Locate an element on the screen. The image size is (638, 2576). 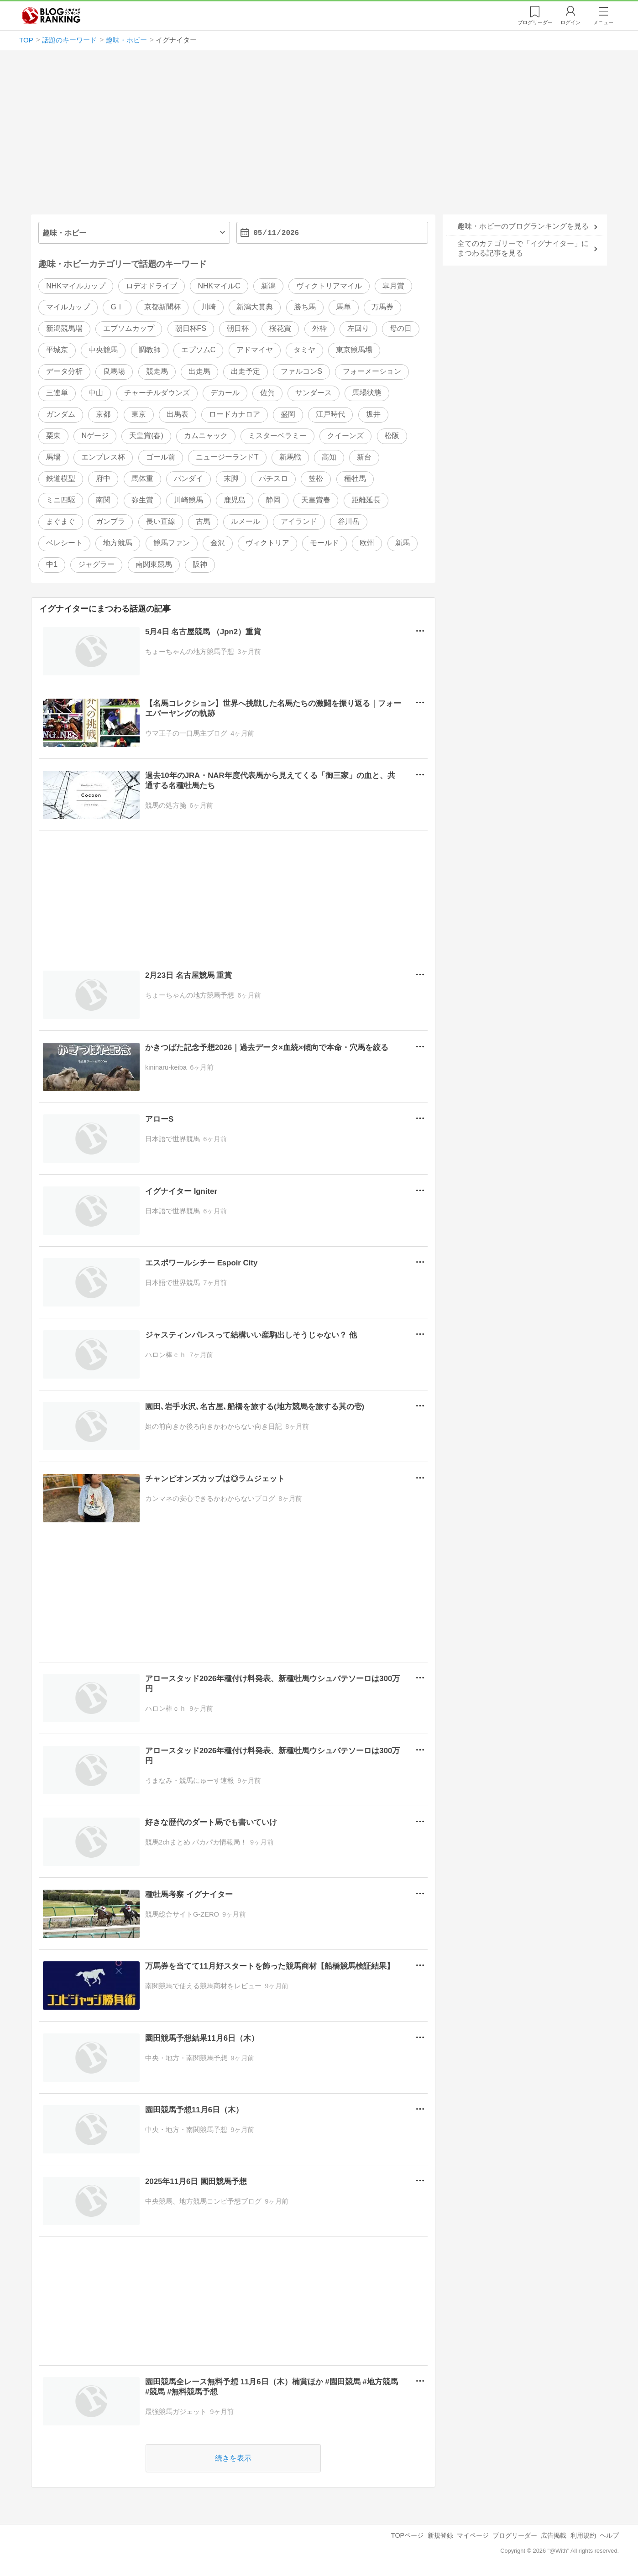
タミヤ is located at coordinates (304, 350).